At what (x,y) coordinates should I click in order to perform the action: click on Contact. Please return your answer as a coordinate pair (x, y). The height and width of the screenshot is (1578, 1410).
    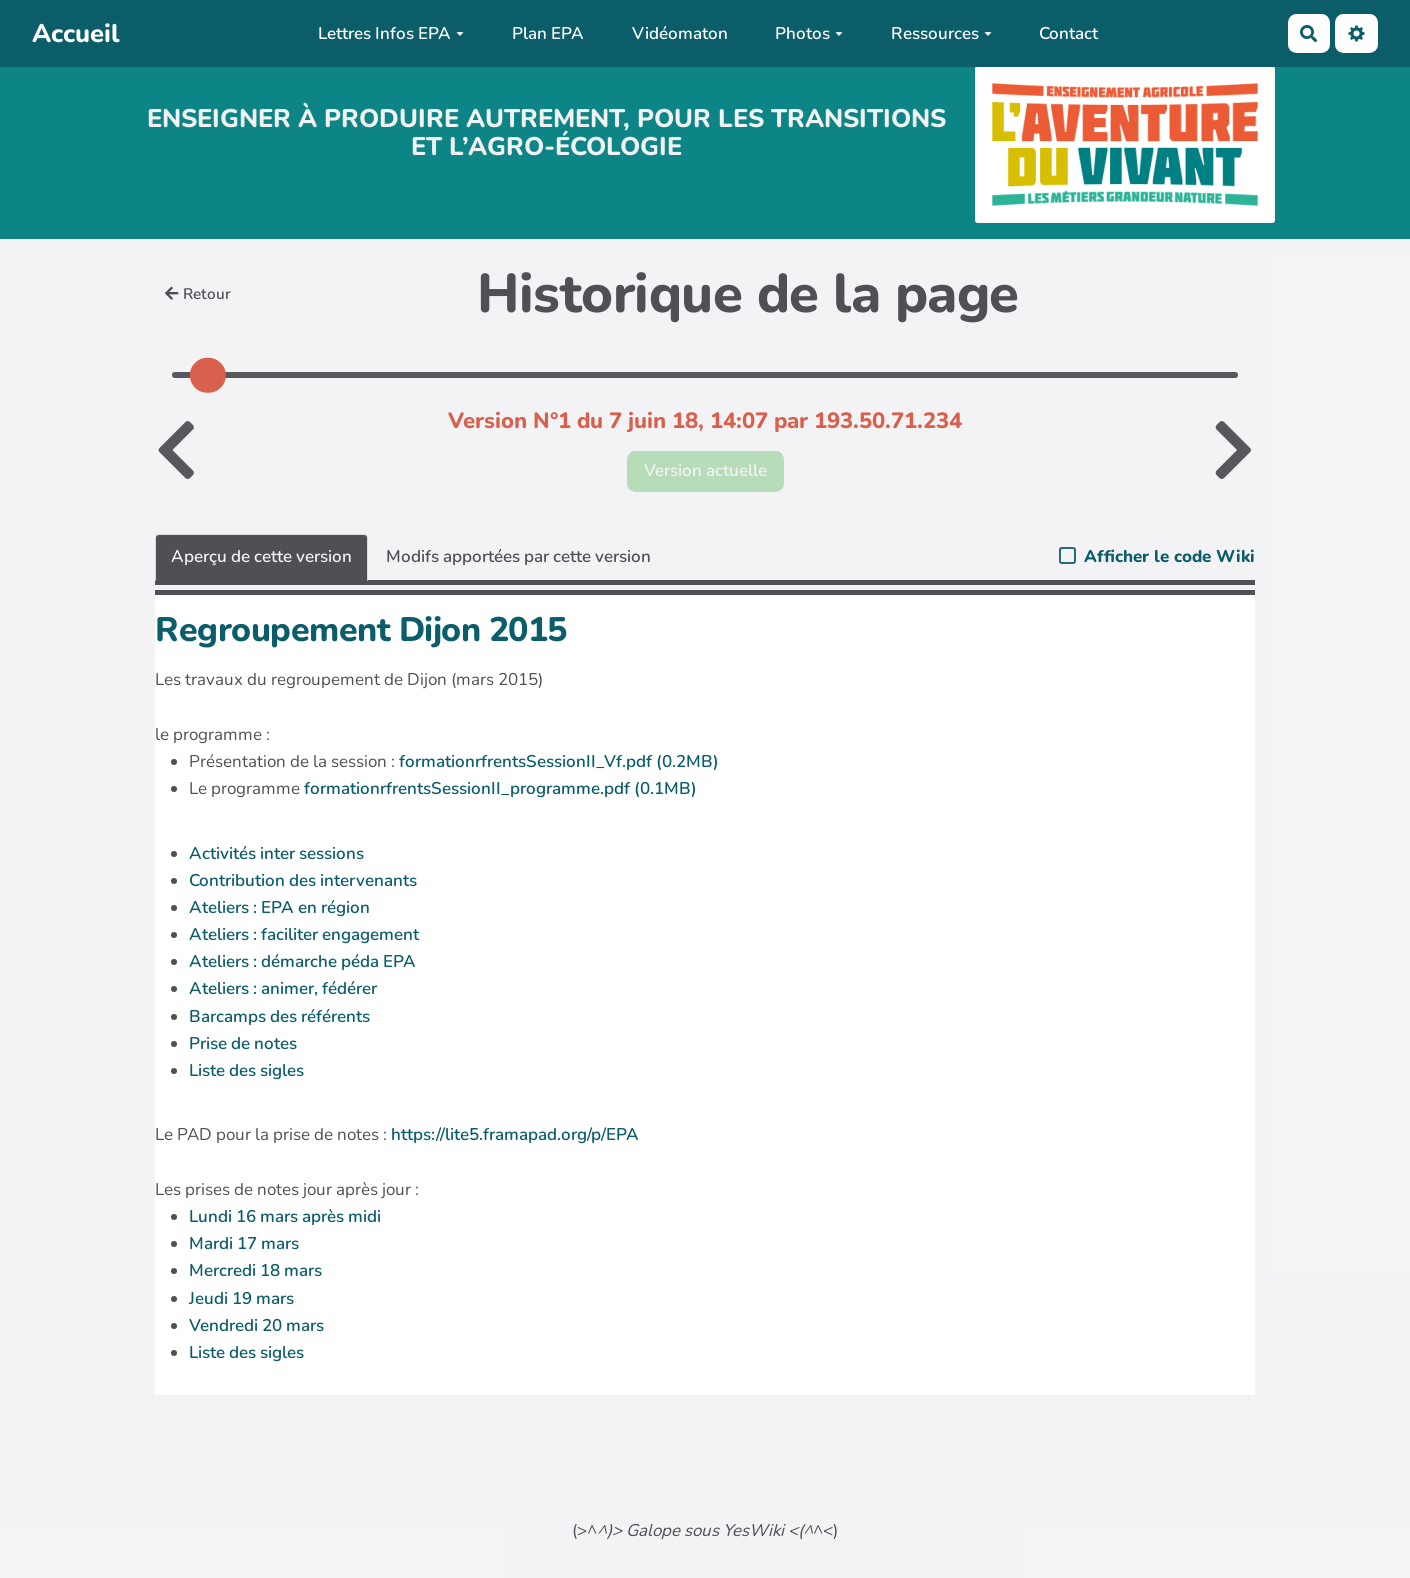
    Looking at the image, I should click on (1068, 33).